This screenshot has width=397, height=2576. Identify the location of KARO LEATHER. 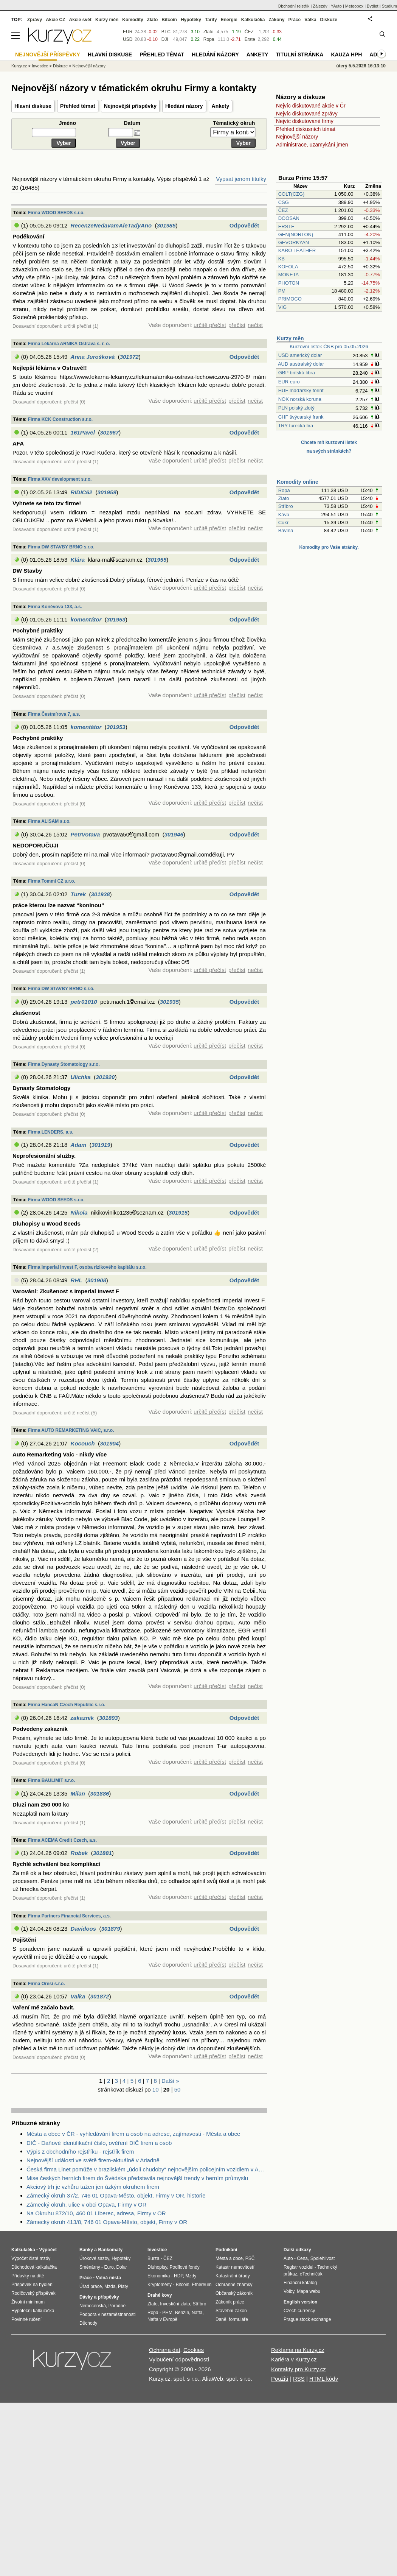
(297, 250).